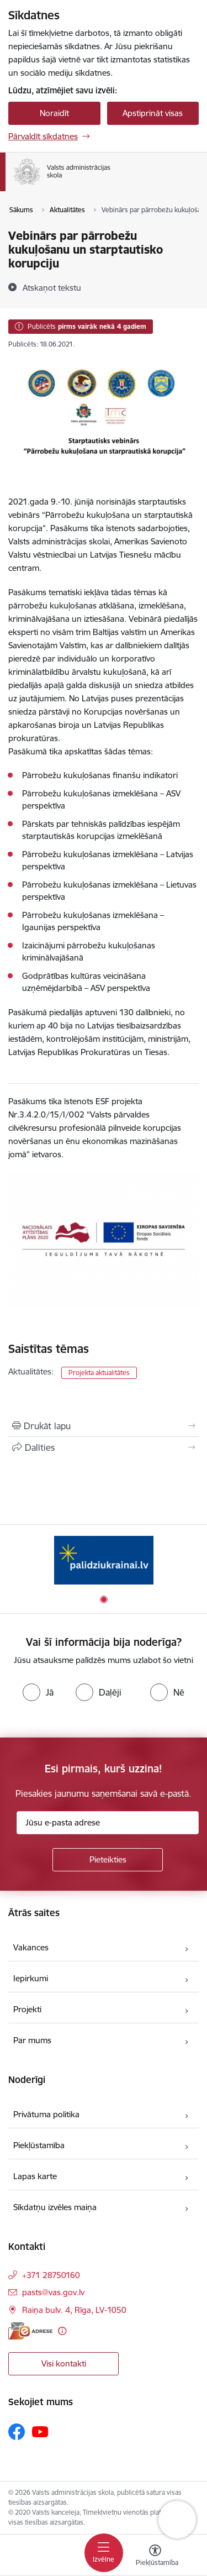 The height and width of the screenshot is (2576, 207). Describe the element at coordinates (103, 1560) in the screenshot. I see `[Banneris 1 no 1: Palīdzi Ukrainai]` at that location.